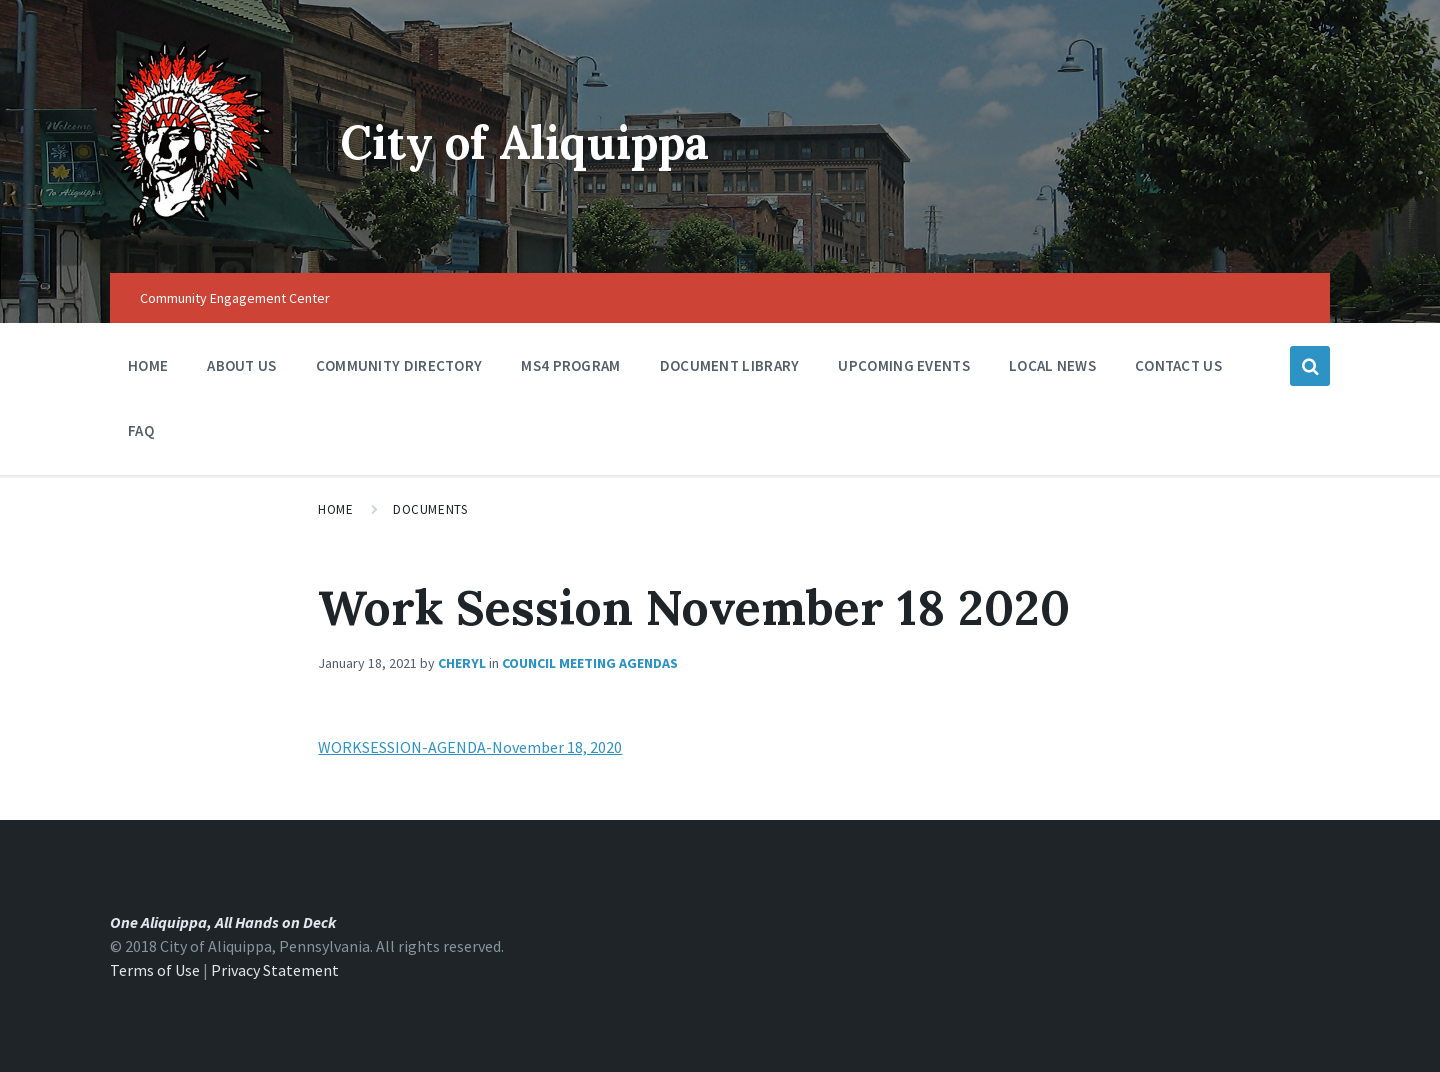  Describe the element at coordinates (241, 370) in the screenshot. I see `About Us` at that location.